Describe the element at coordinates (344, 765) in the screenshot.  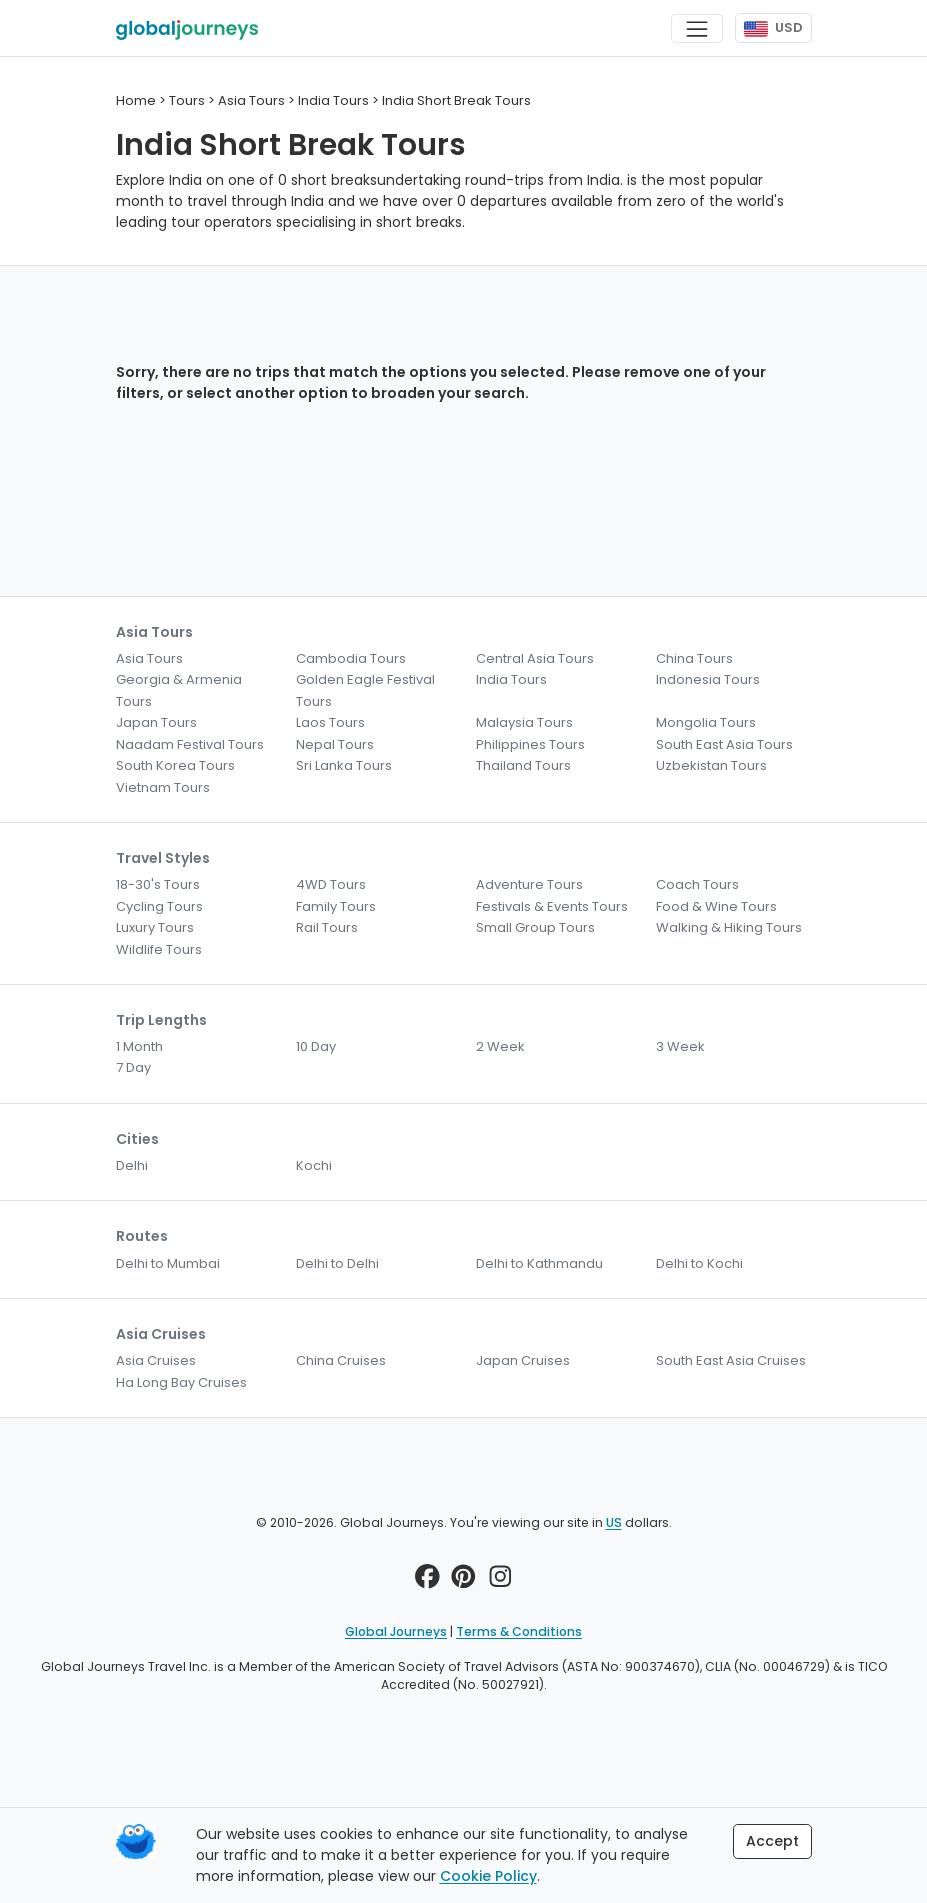
I see `Sri Lanka Tours` at that location.